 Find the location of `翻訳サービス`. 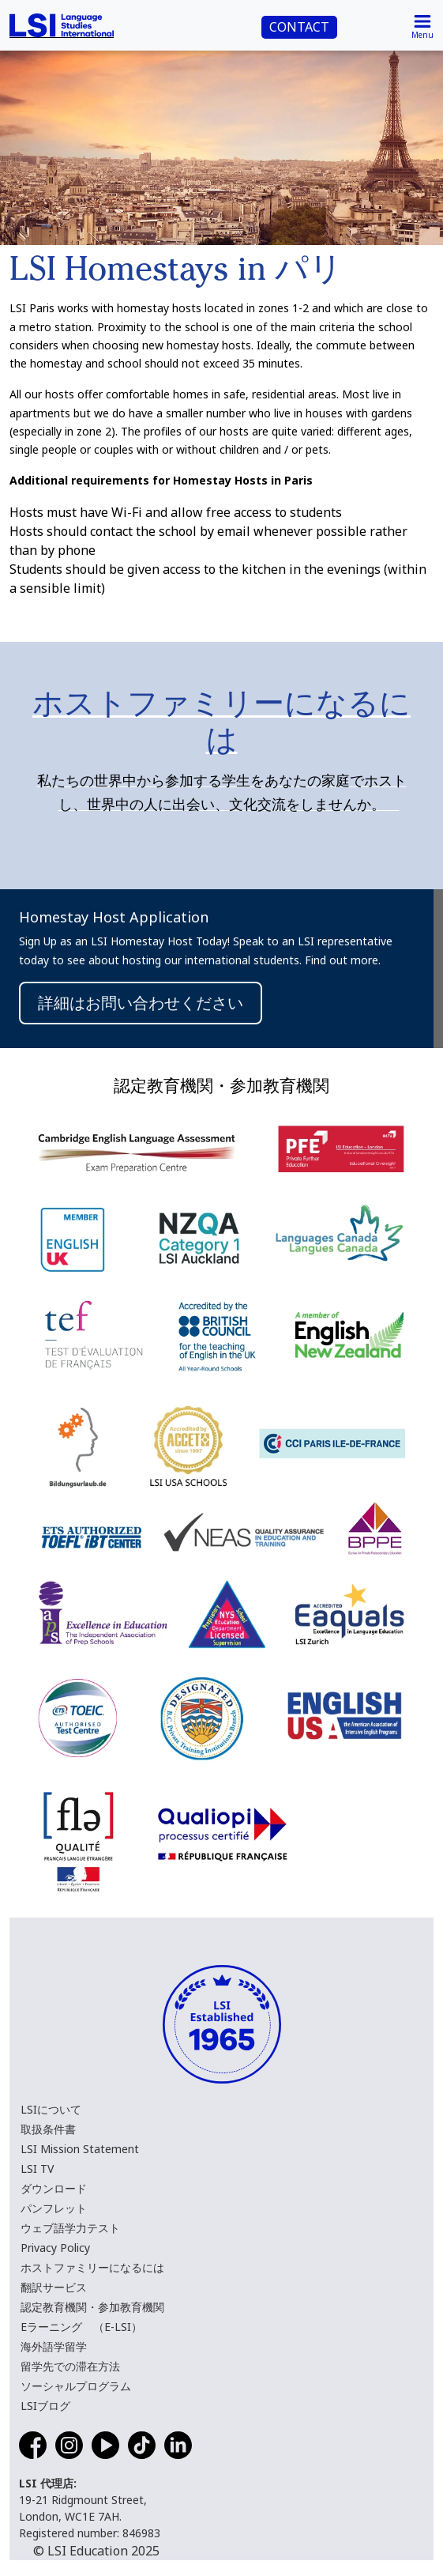

翻訳サービス is located at coordinates (54, 2287).